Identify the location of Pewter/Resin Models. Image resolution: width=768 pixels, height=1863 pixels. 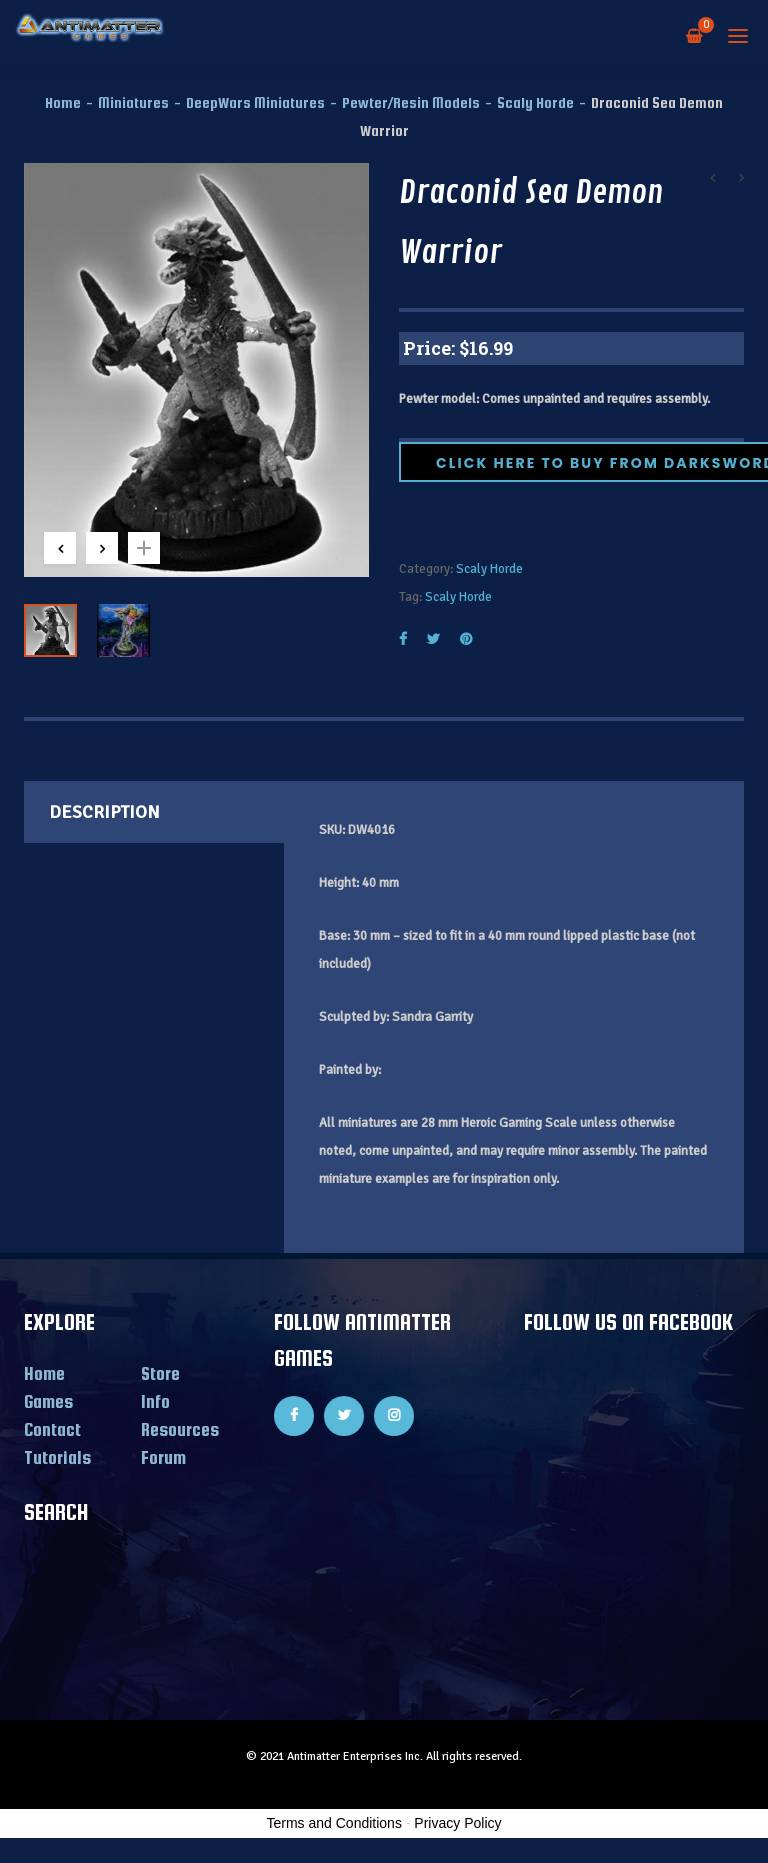
(411, 102).